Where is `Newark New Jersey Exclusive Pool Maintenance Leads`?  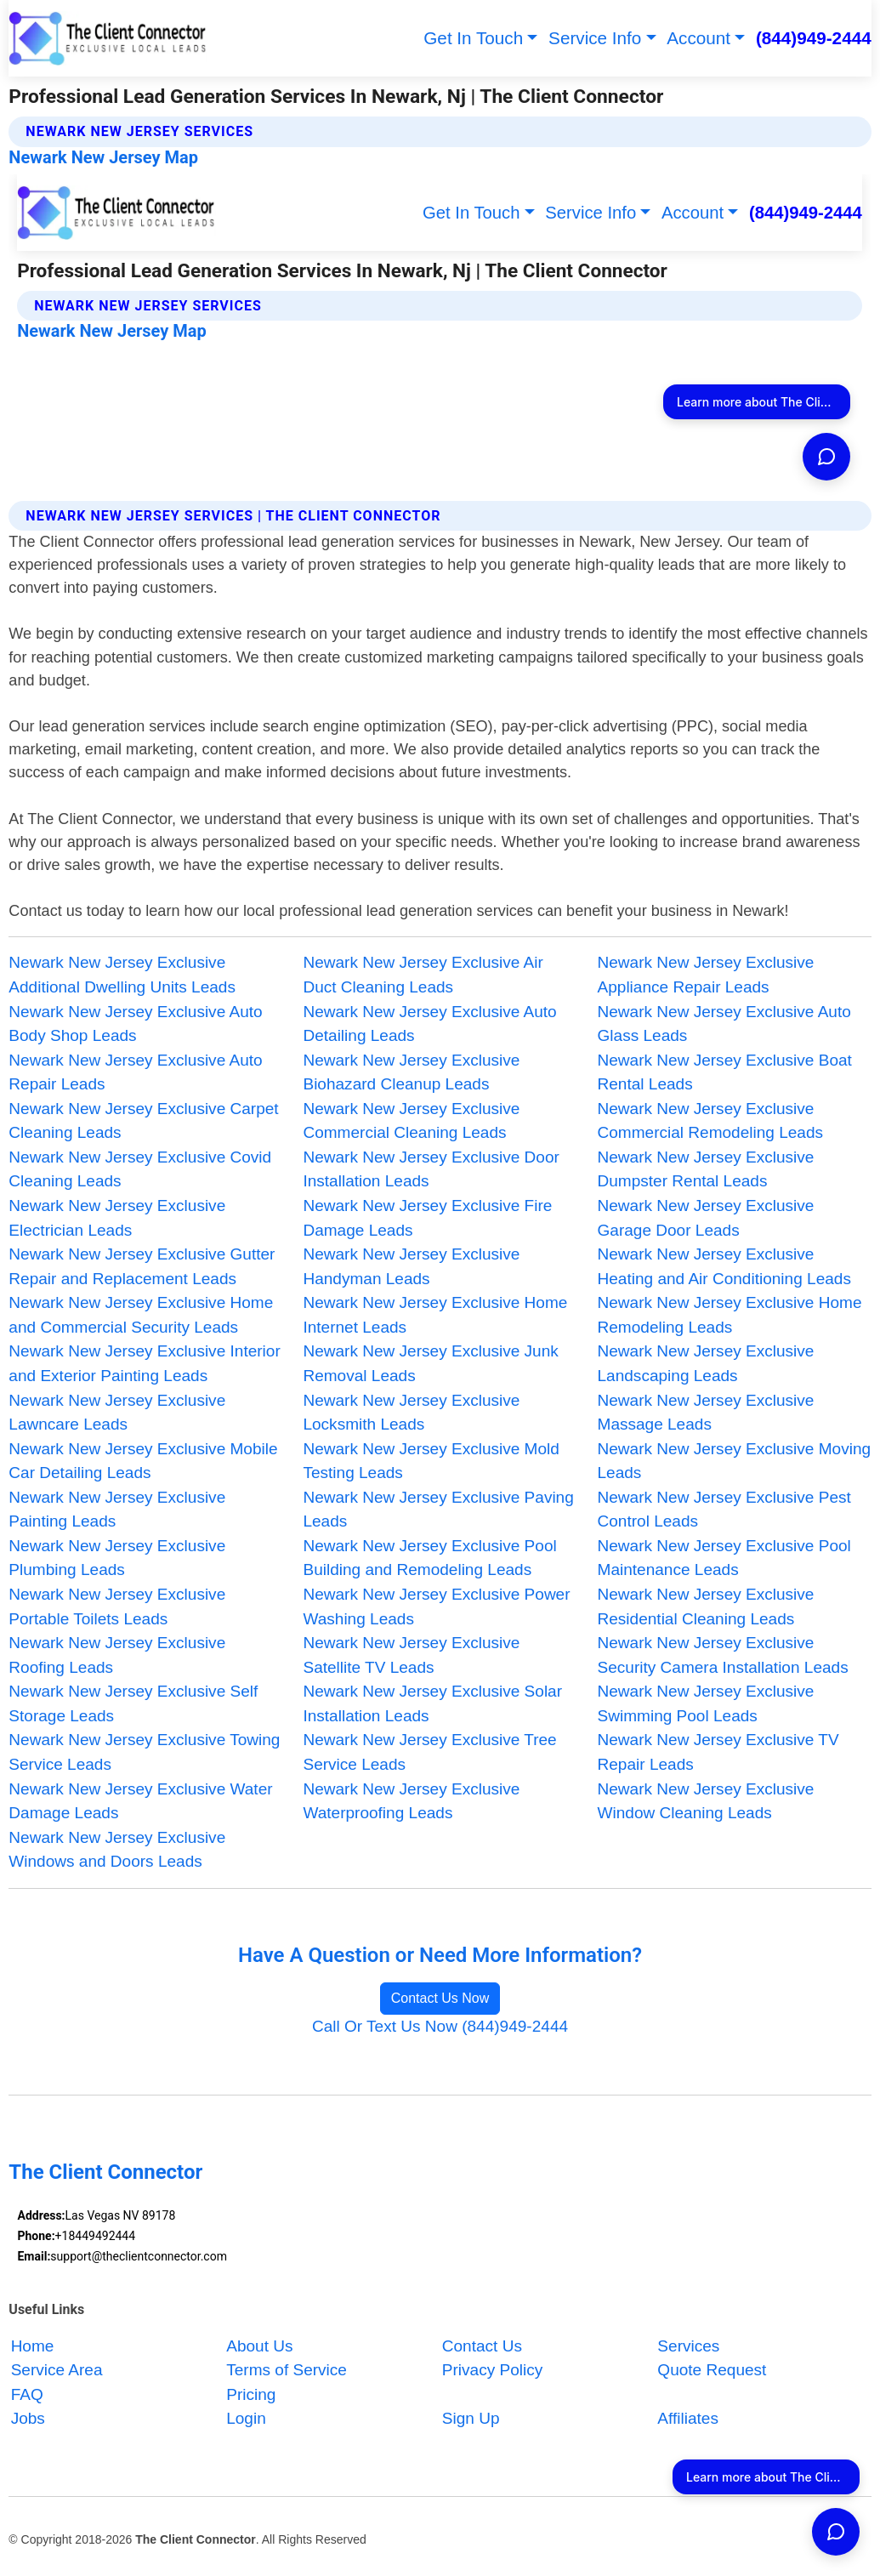 Newark New Jersey Exclusive Pool Maintenance Leads is located at coordinates (724, 1558).